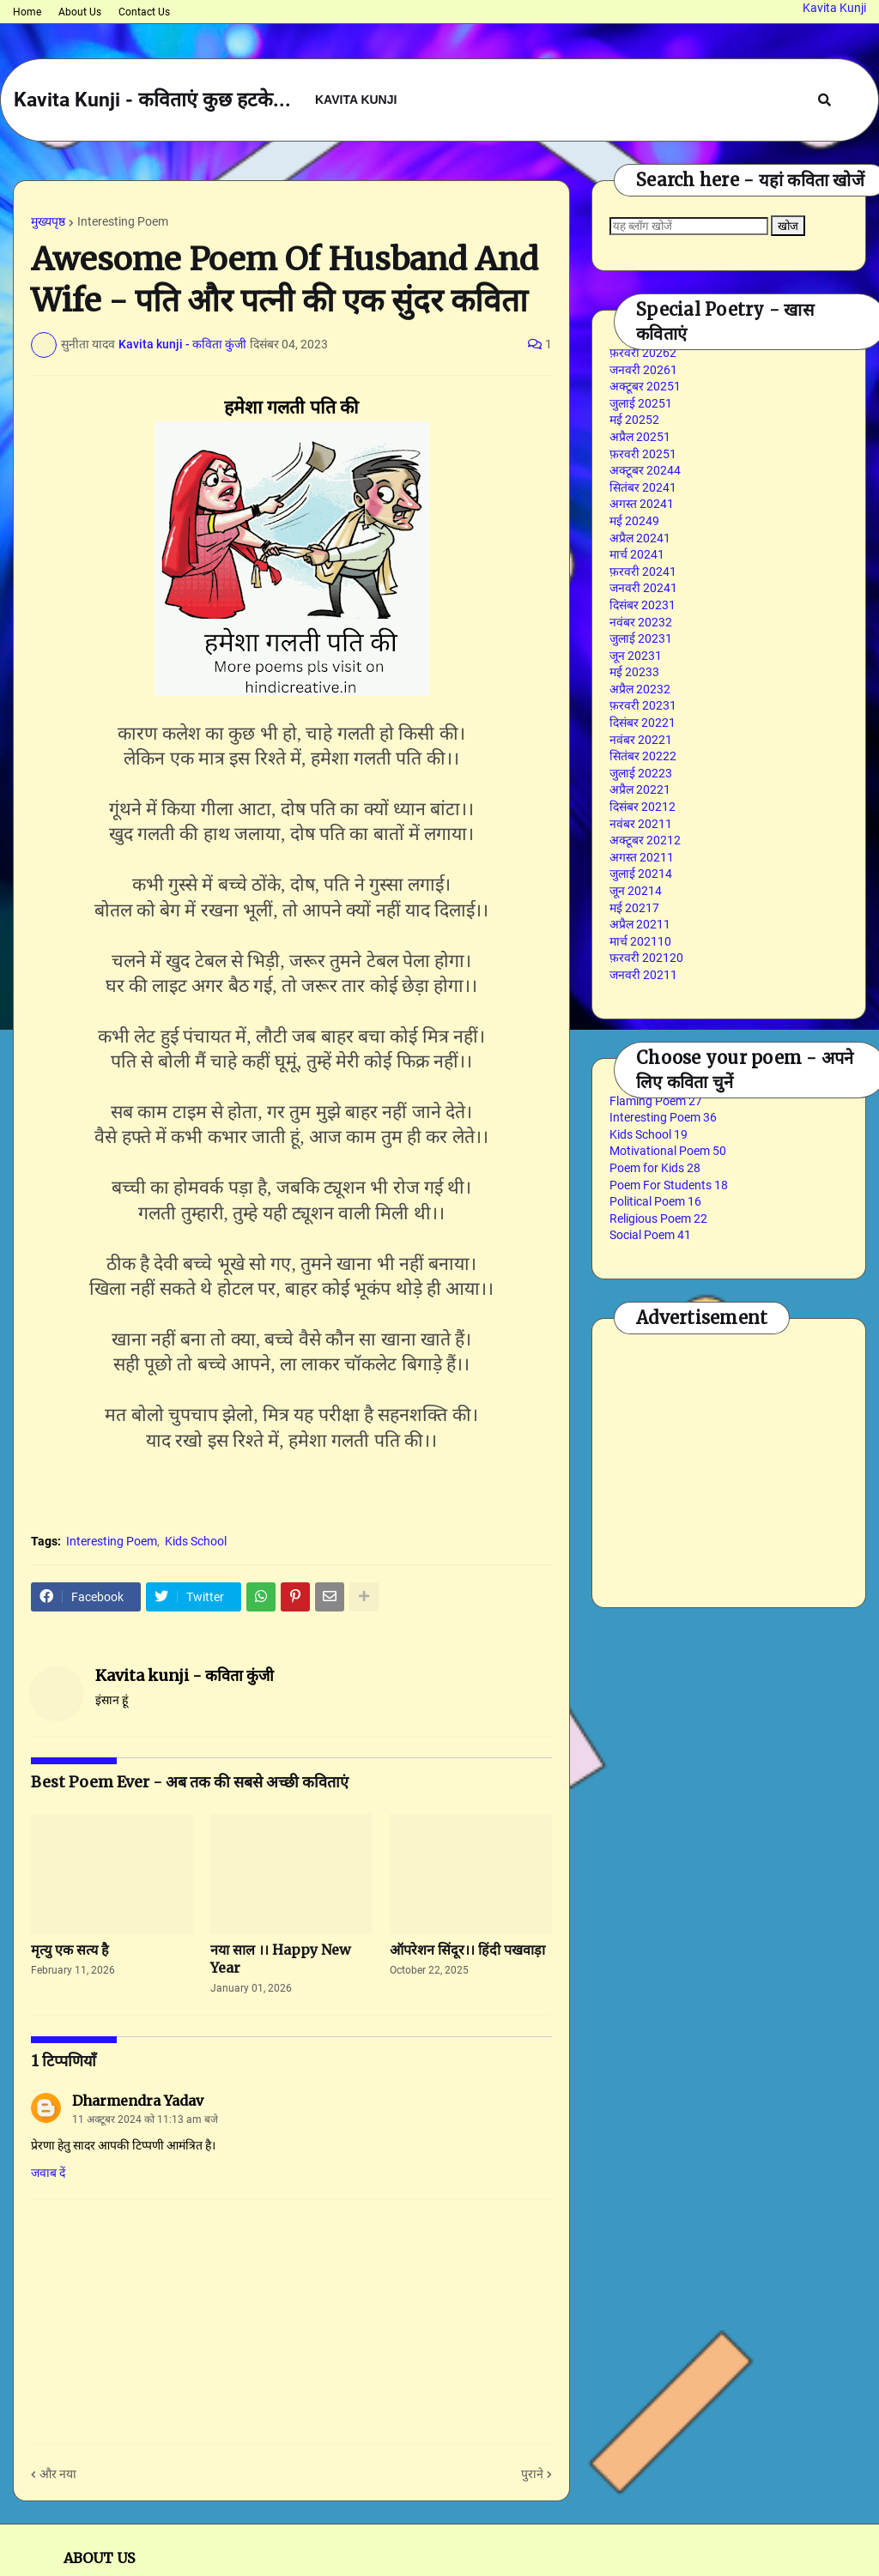 Image resolution: width=879 pixels, height=2576 pixels. What do you see at coordinates (532, 2474) in the screenshot?
I see `पुराने` at bounding box center [532, 2474].